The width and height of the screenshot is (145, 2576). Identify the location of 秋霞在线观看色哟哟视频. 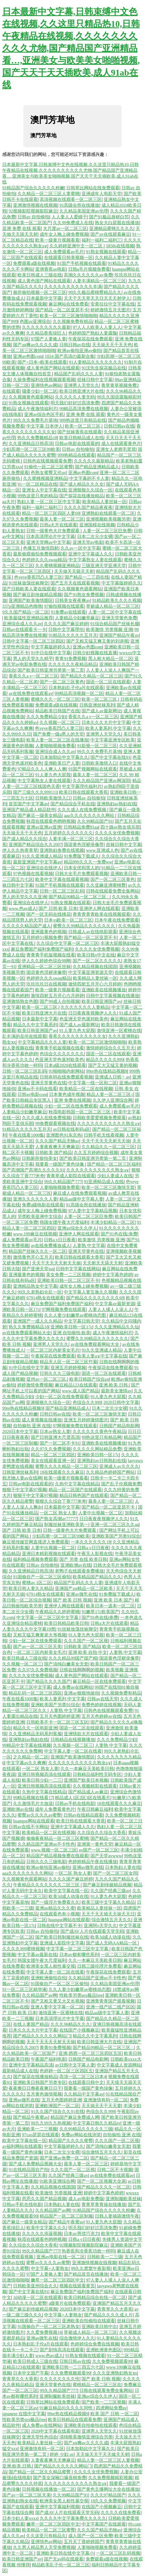
(50, 821).